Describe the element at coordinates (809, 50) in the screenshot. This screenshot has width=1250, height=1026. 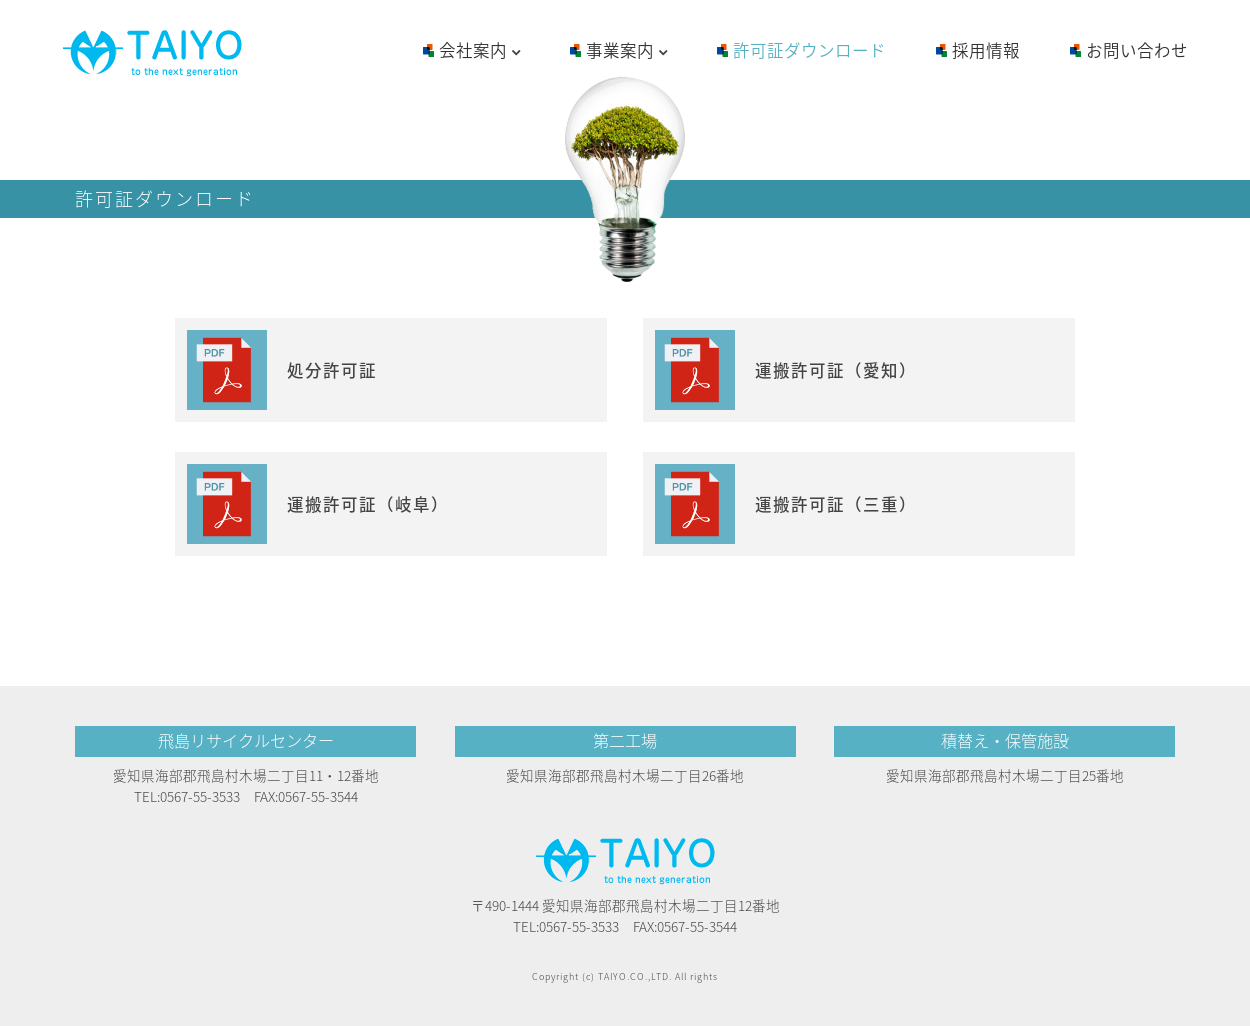
I see `許可証ダウンロード` at that location.